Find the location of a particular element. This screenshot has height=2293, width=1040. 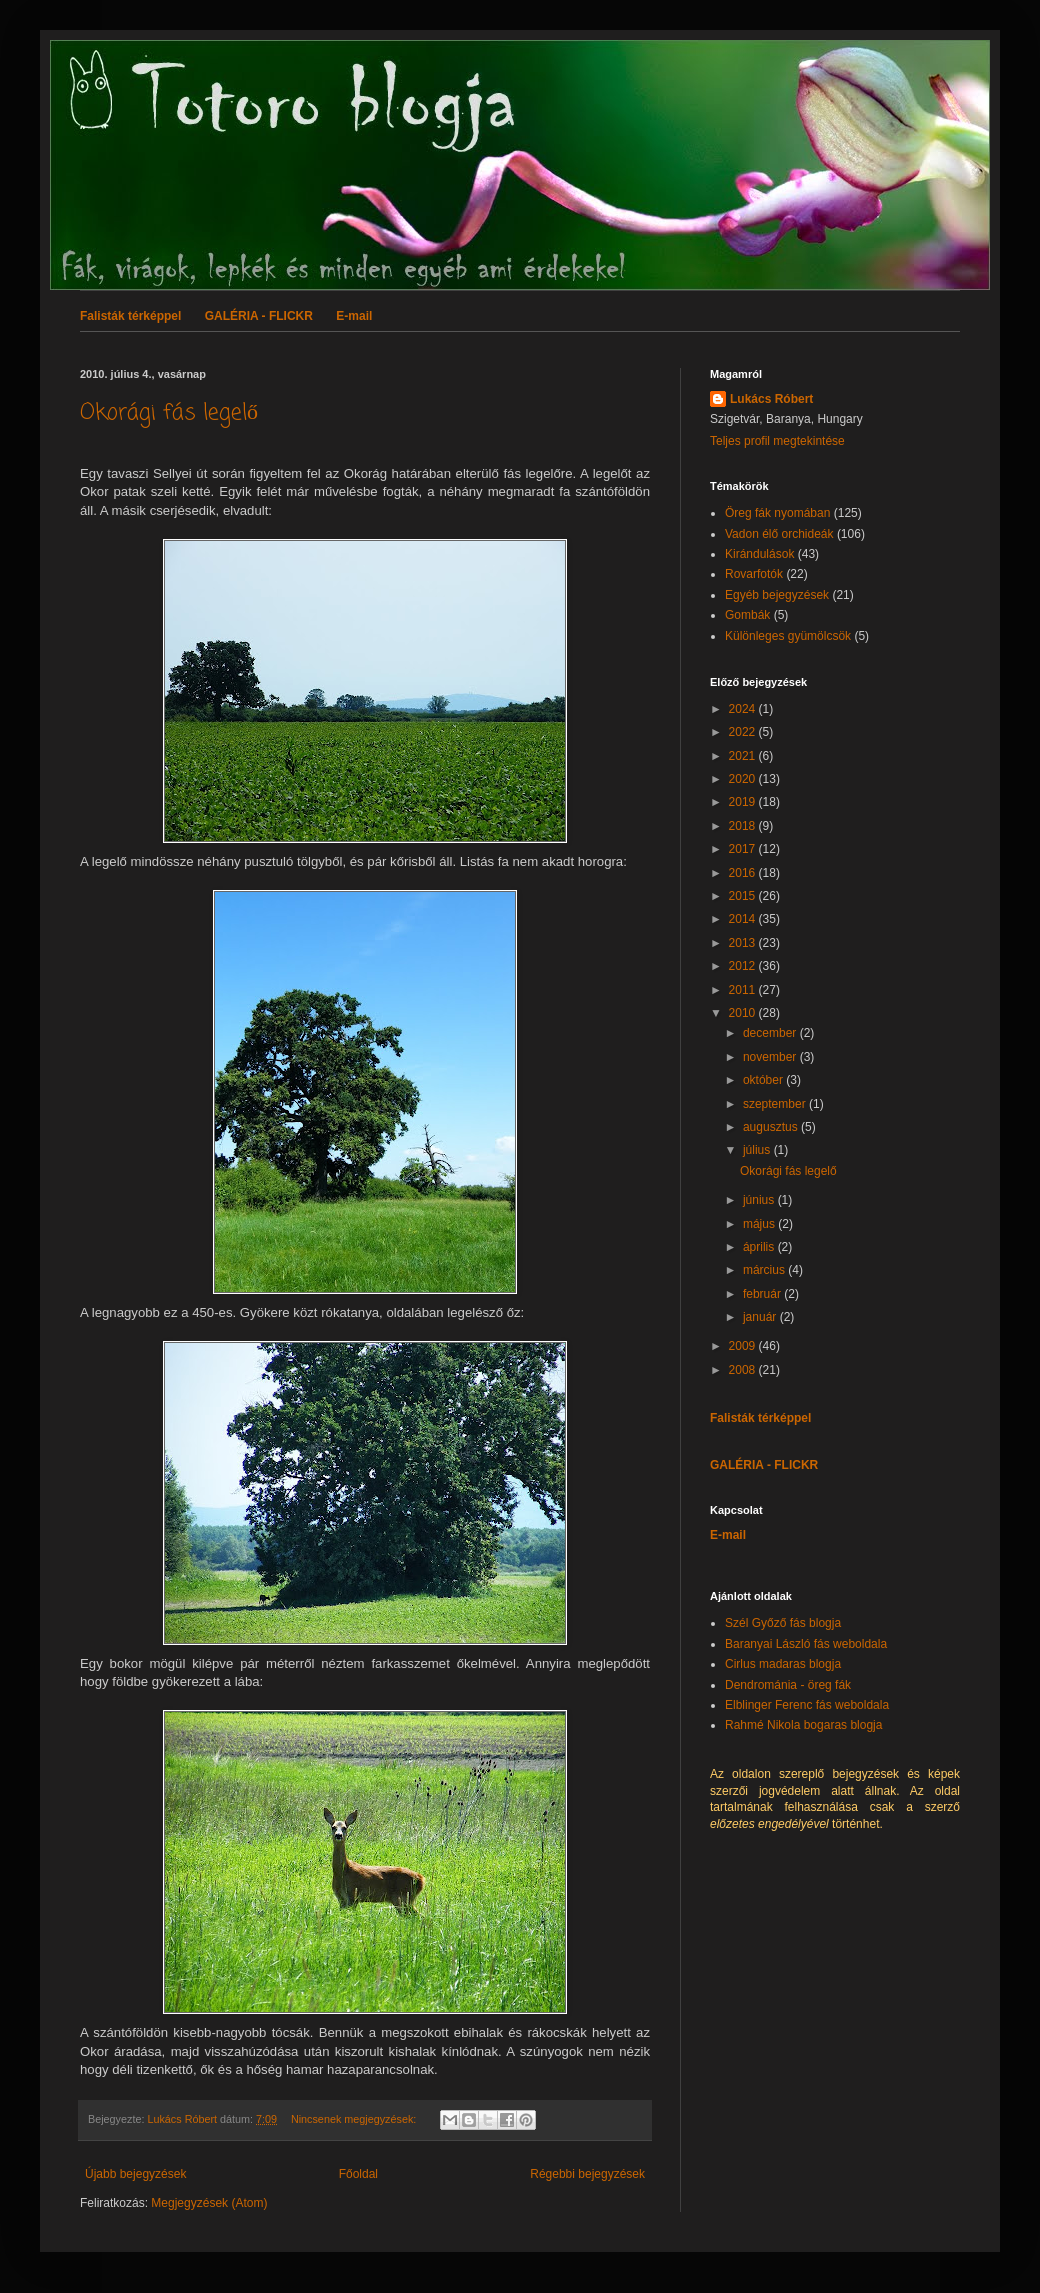

március is located at coordinates (765, 1270).